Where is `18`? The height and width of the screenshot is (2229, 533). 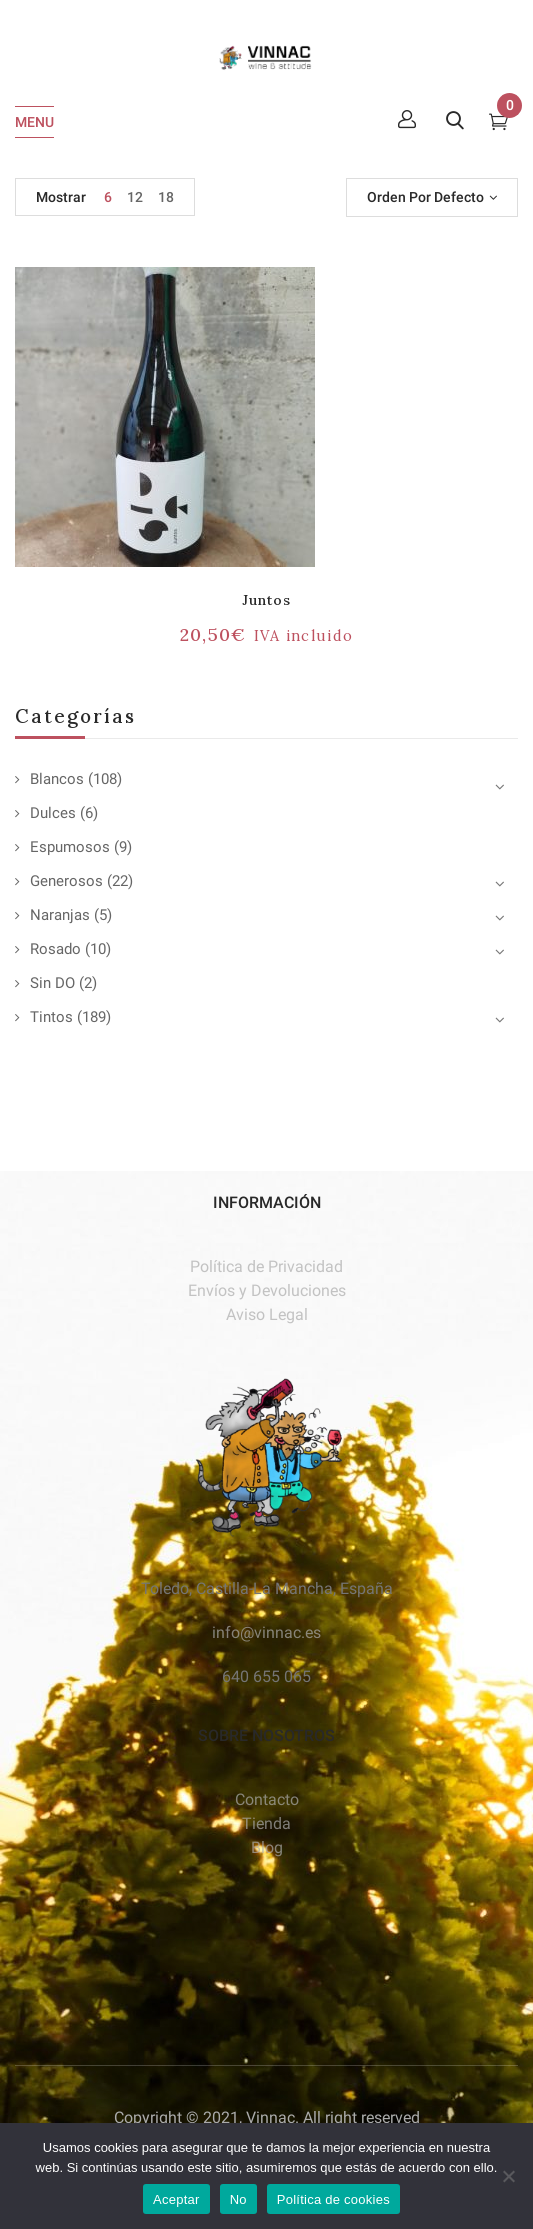
18 is located at coordinates (166, 197).